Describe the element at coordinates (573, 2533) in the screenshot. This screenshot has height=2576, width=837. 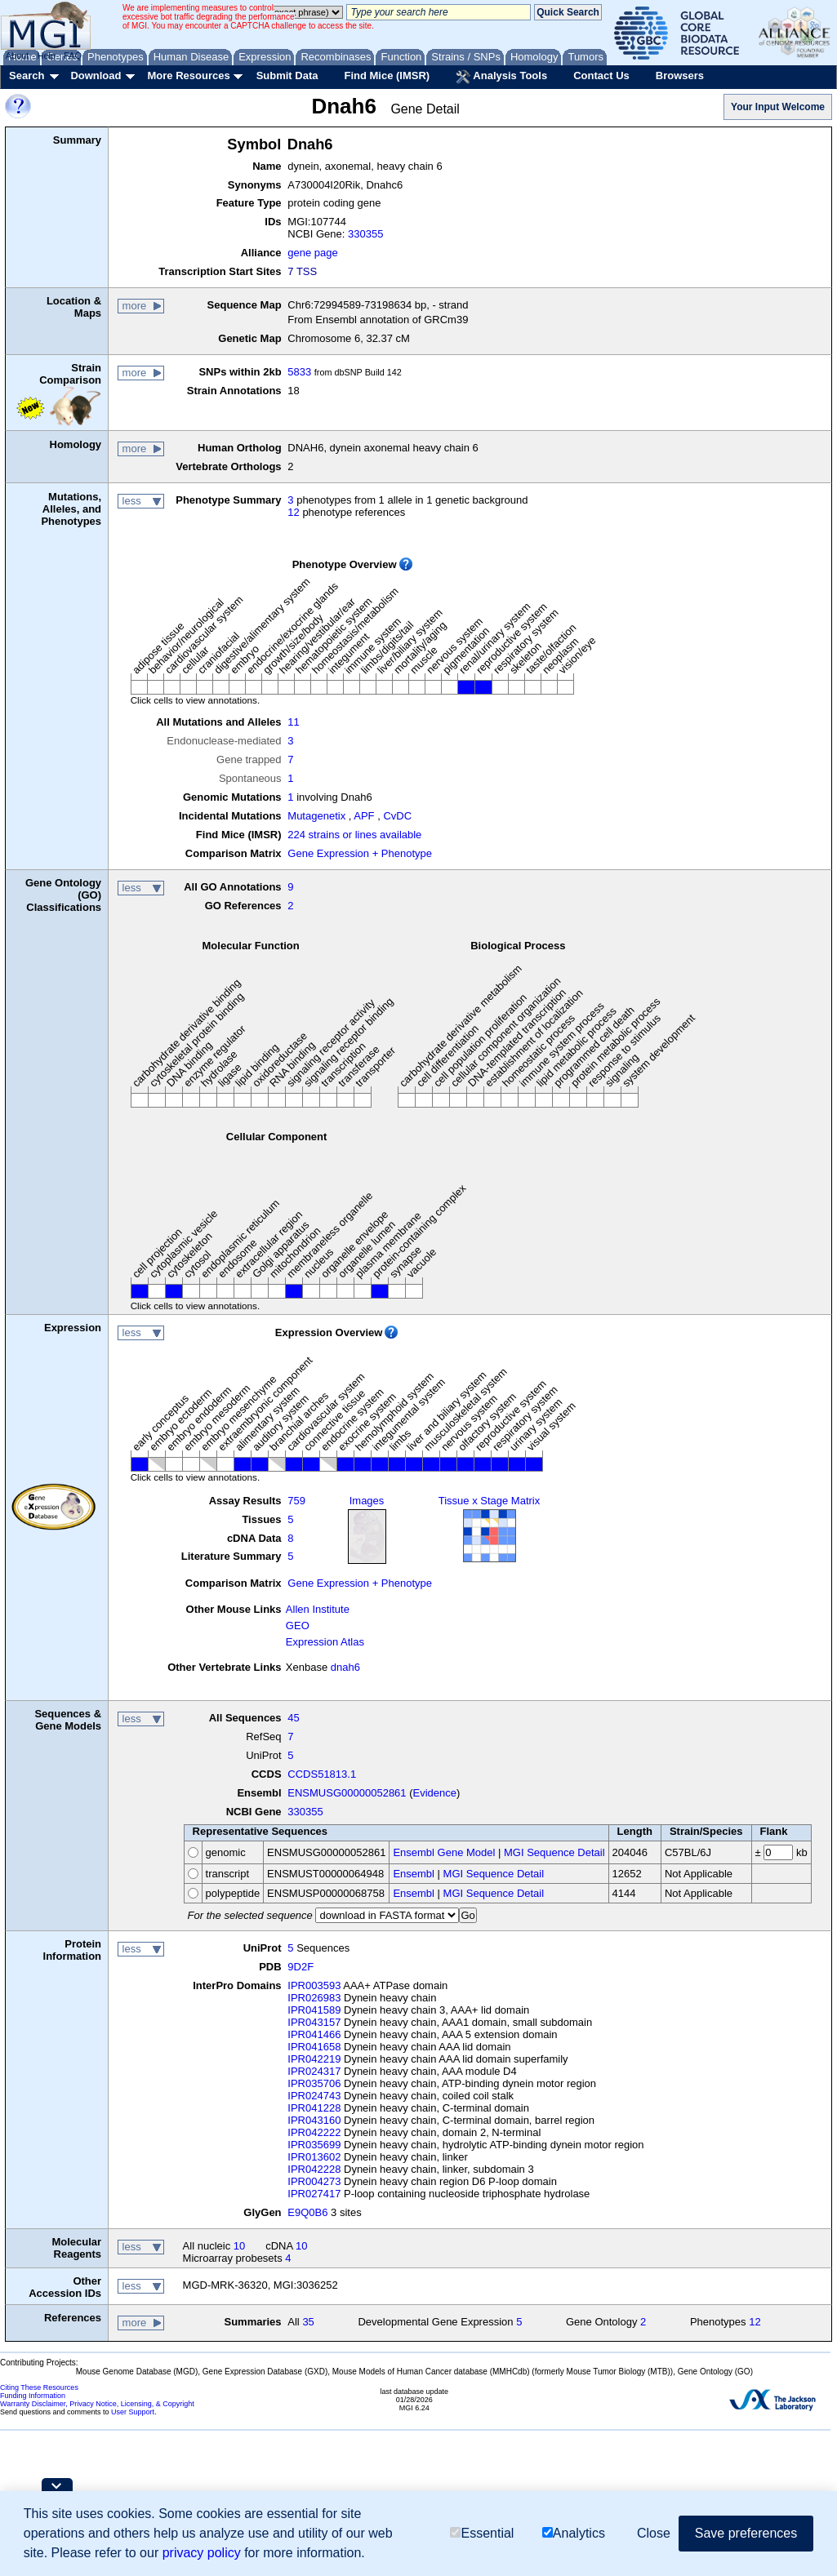
I see `Analytics` at that location.